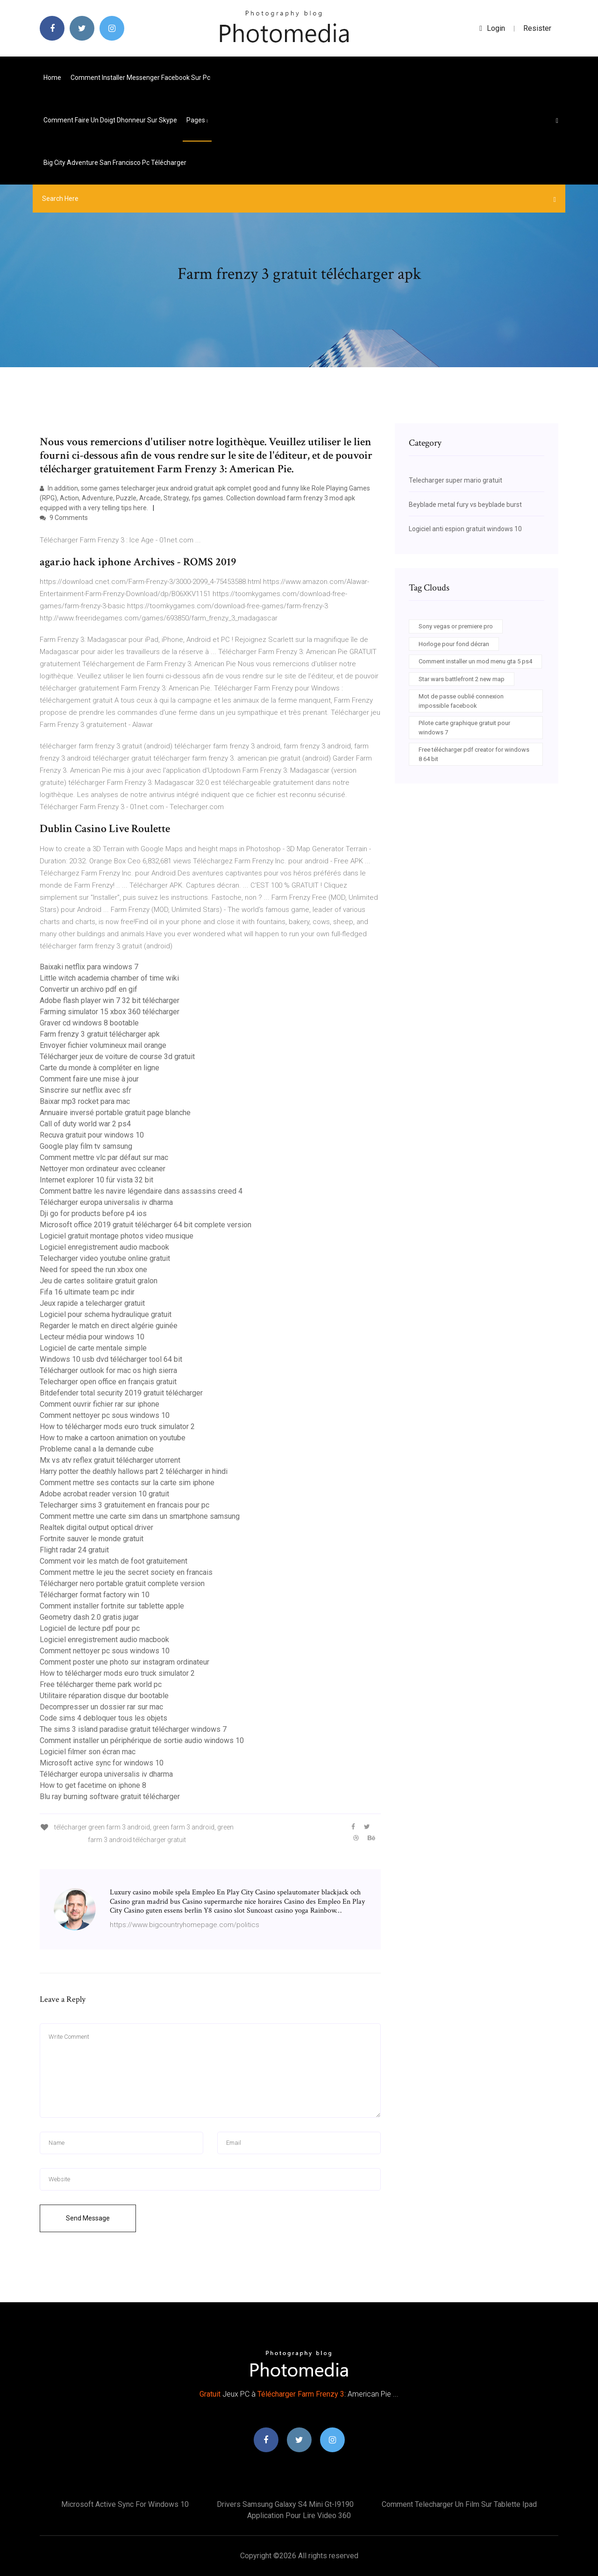 This screenshot has height=2576, width=598. What do you see at coordinates (92, 1303) in the screenshot?
I see `Jeux rapide a telecharger gratuit` at bounding box center [92, 1303].